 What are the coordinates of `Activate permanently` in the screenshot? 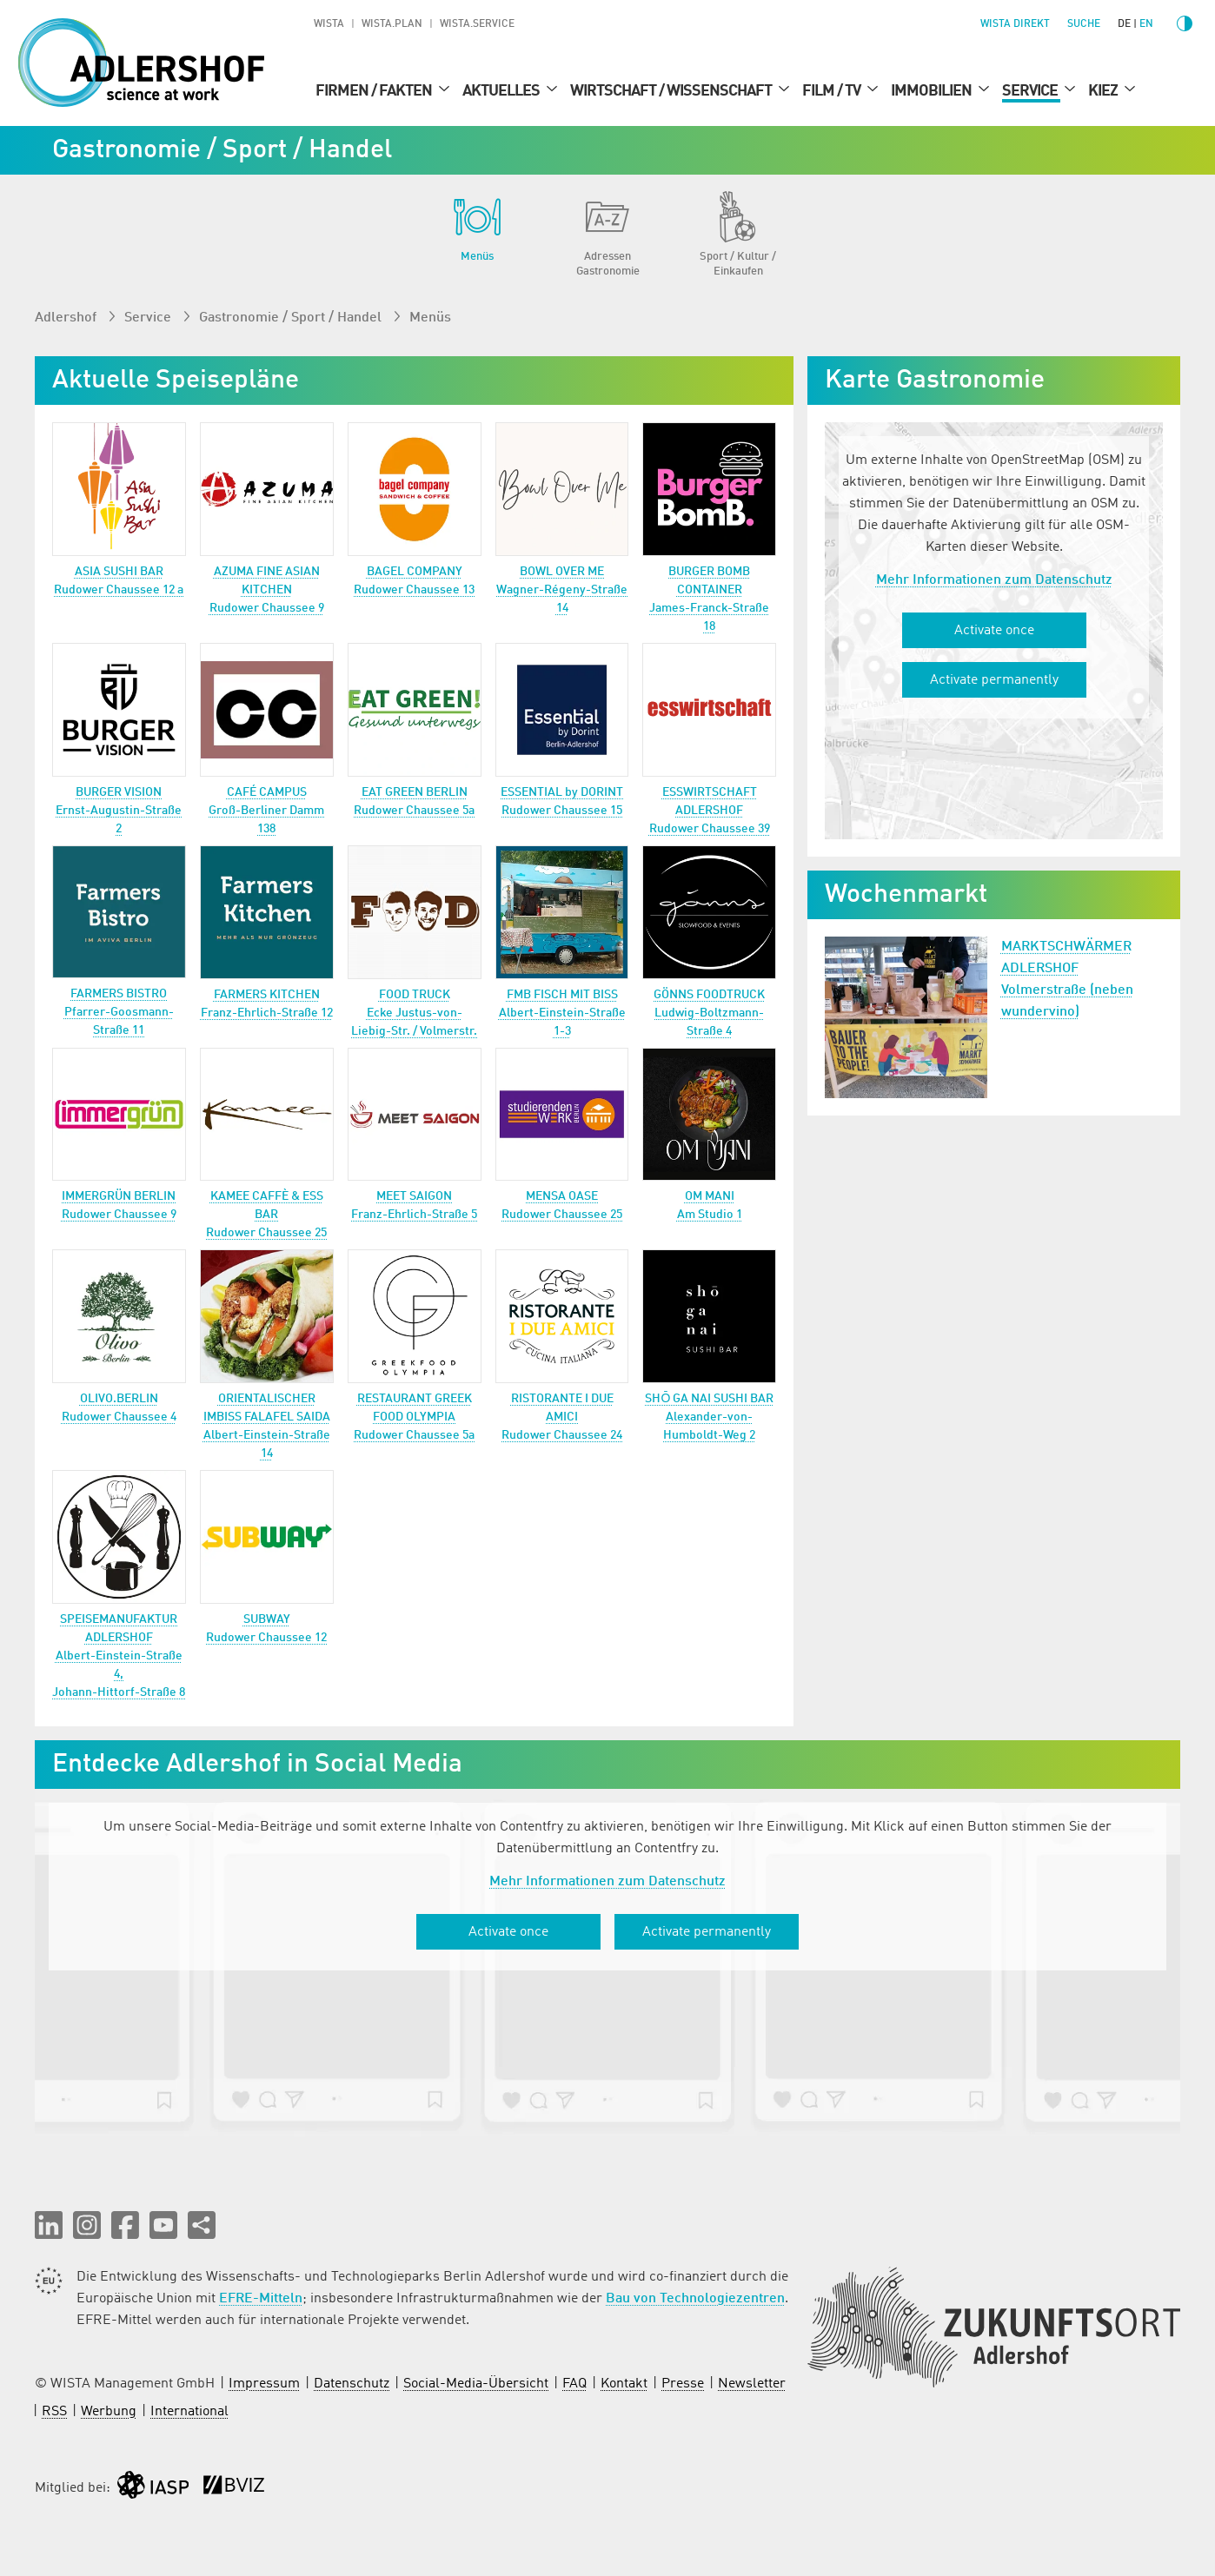 It's located at (994, 680).